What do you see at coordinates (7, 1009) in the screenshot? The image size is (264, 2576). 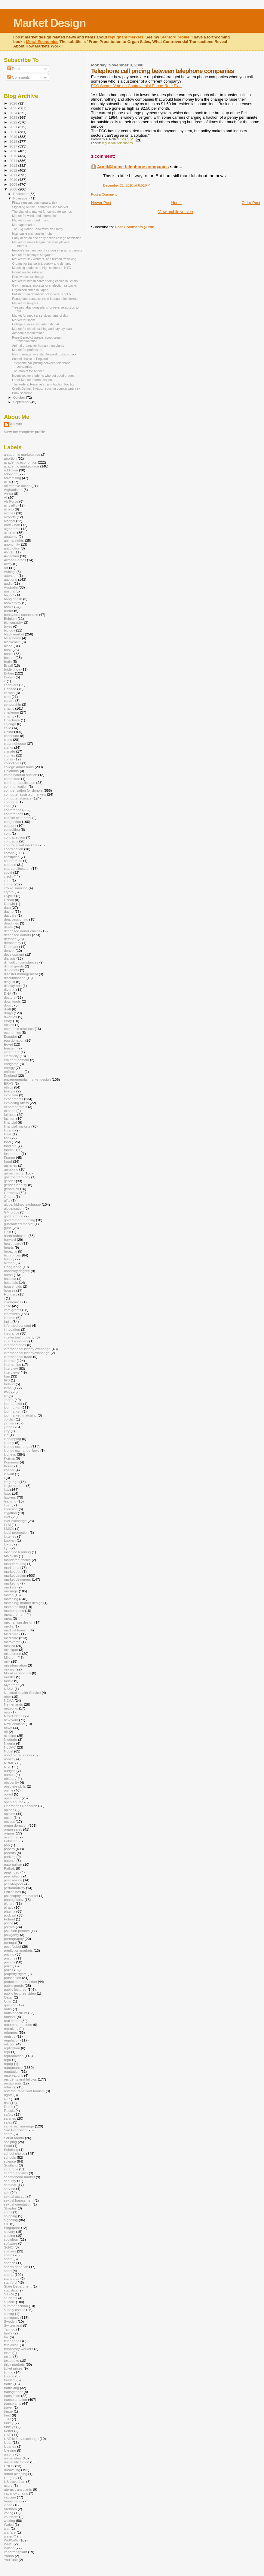 I see `draft` at bounding box center [7, 1009].